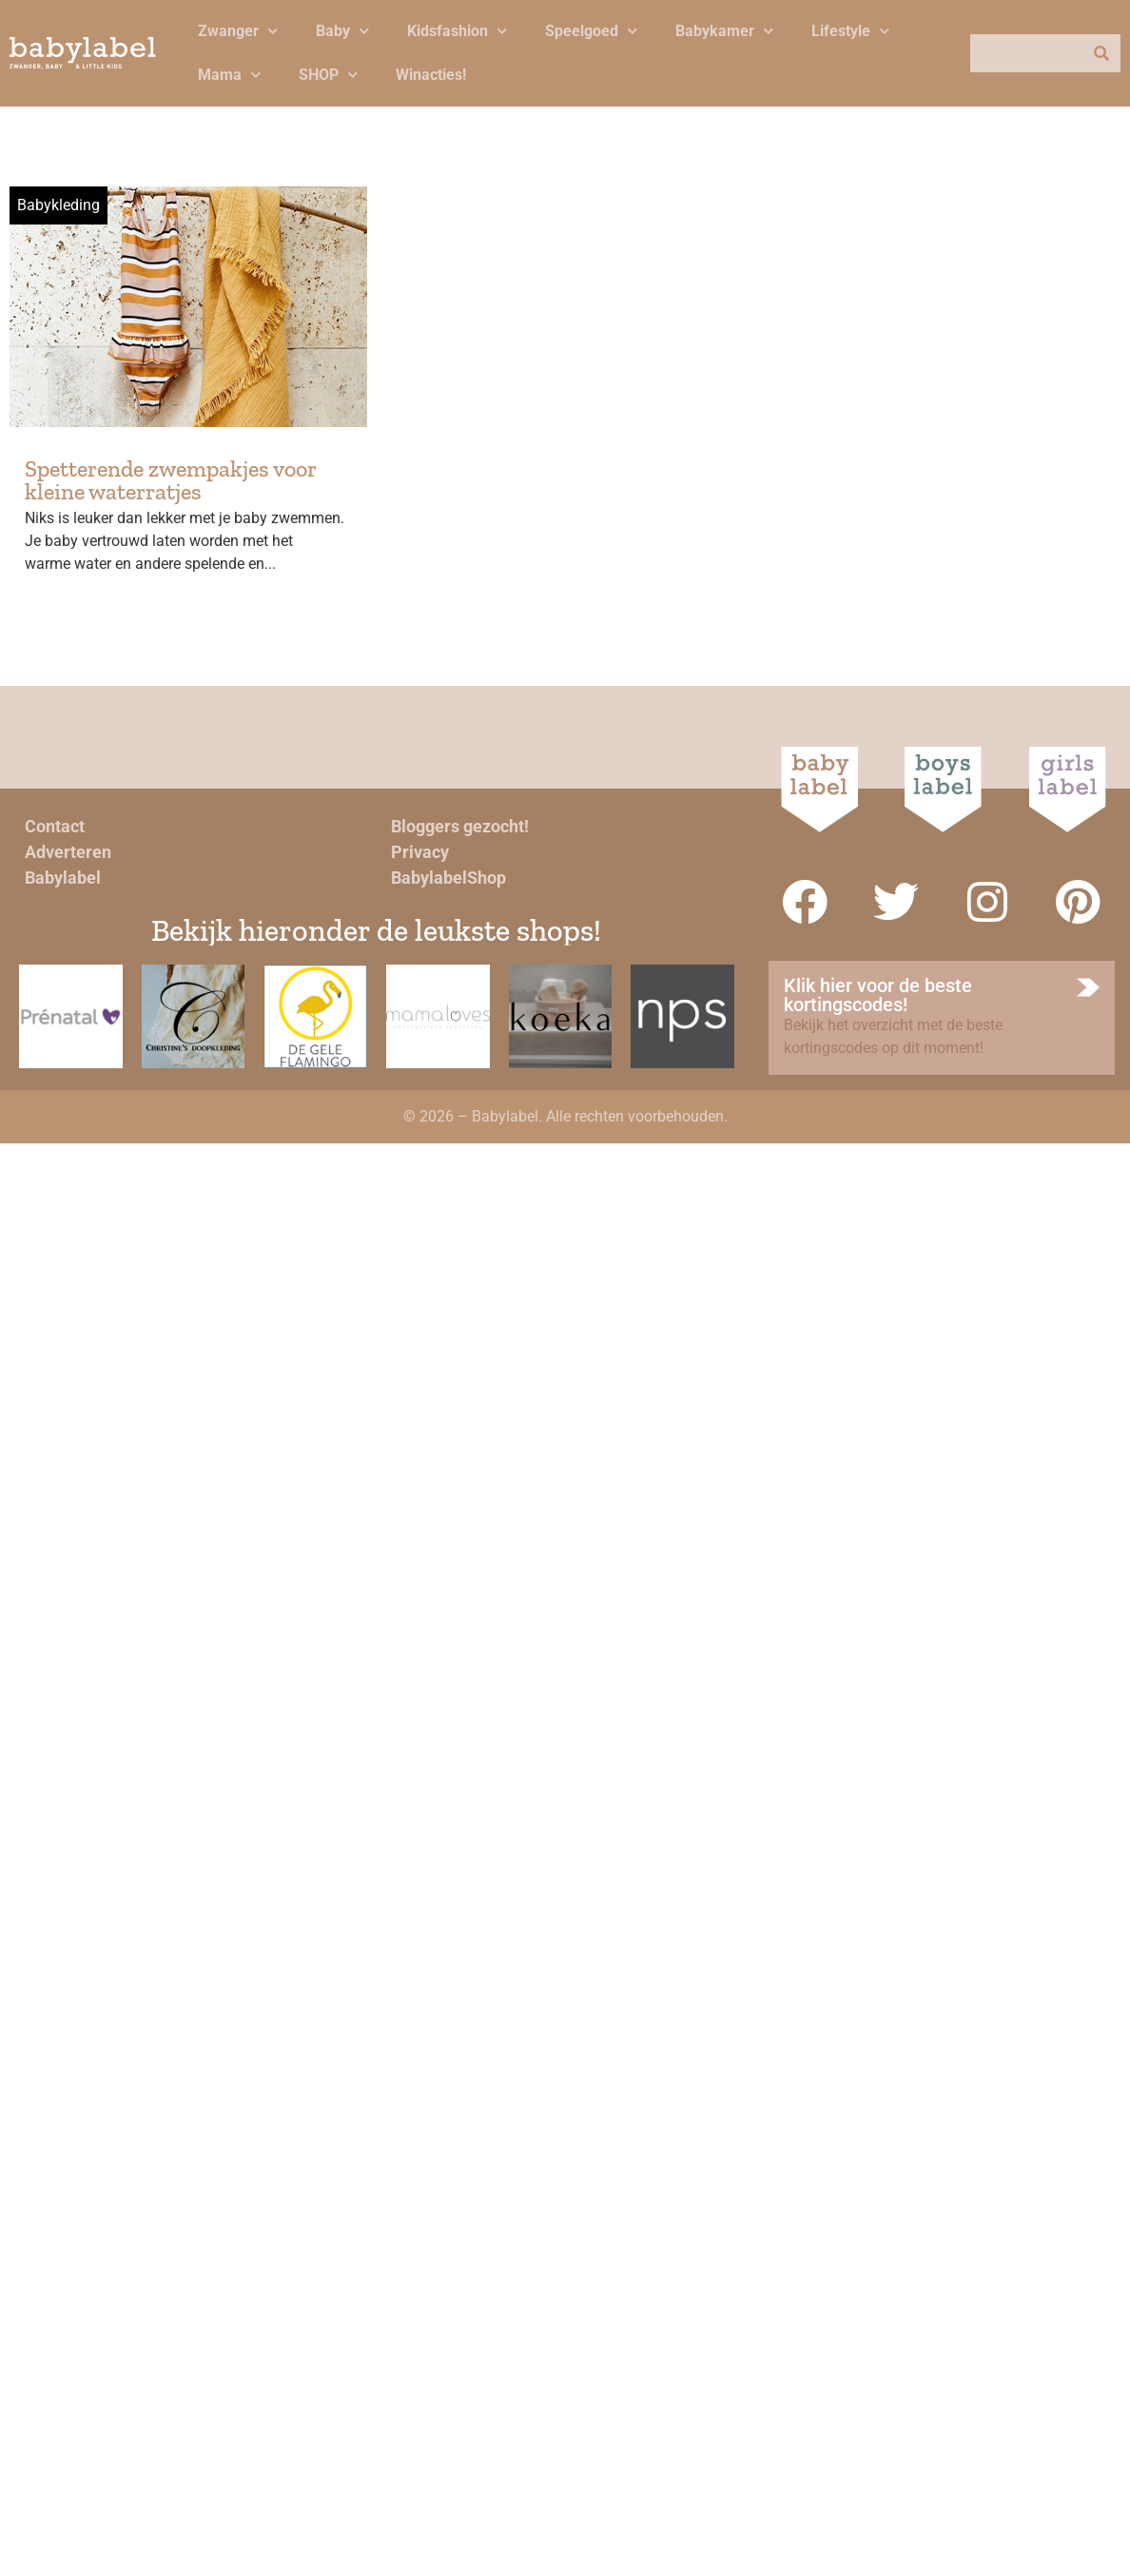  I want to click on Kidsfashion, so click(457, 31).